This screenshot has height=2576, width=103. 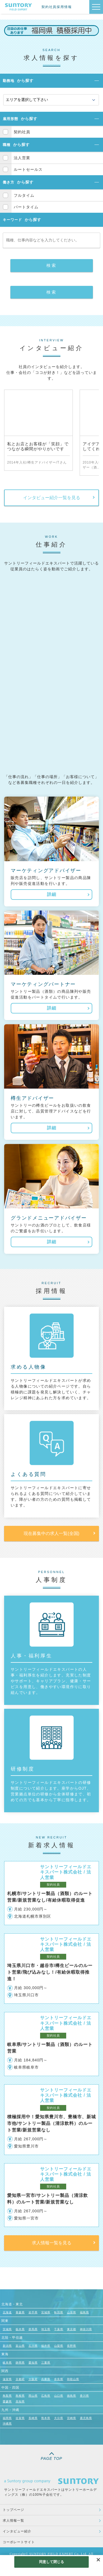 I want to click on インタビュー紹介, so click(x=17, y=2531).